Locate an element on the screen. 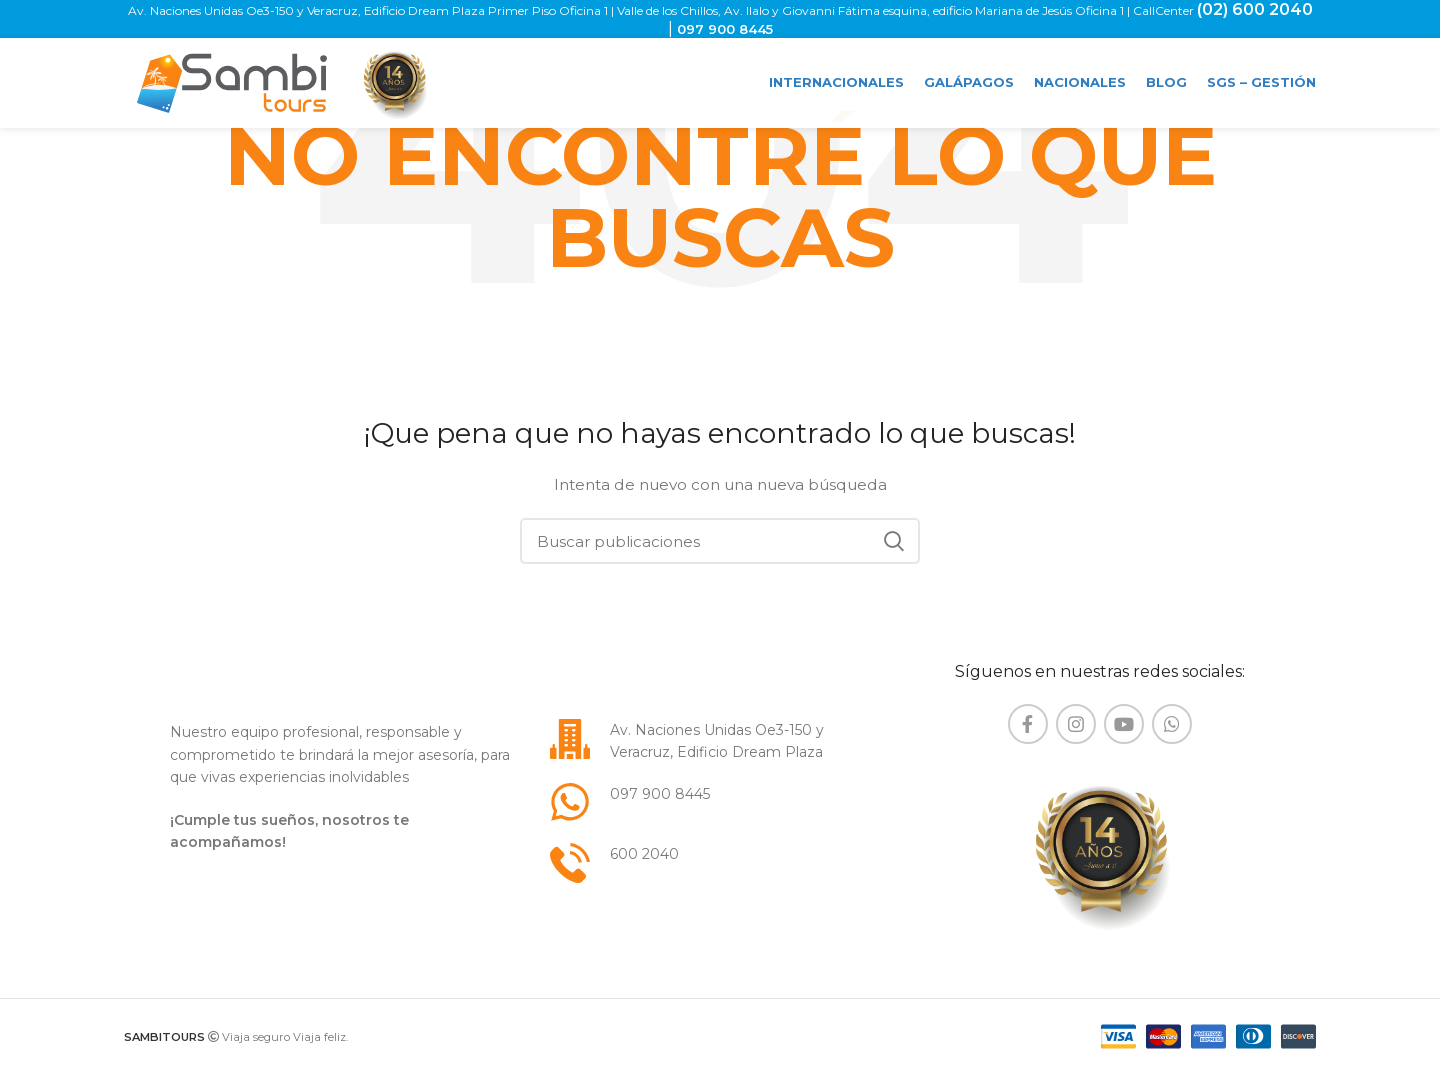  [Buscar] is located at coordinates (720, 541).